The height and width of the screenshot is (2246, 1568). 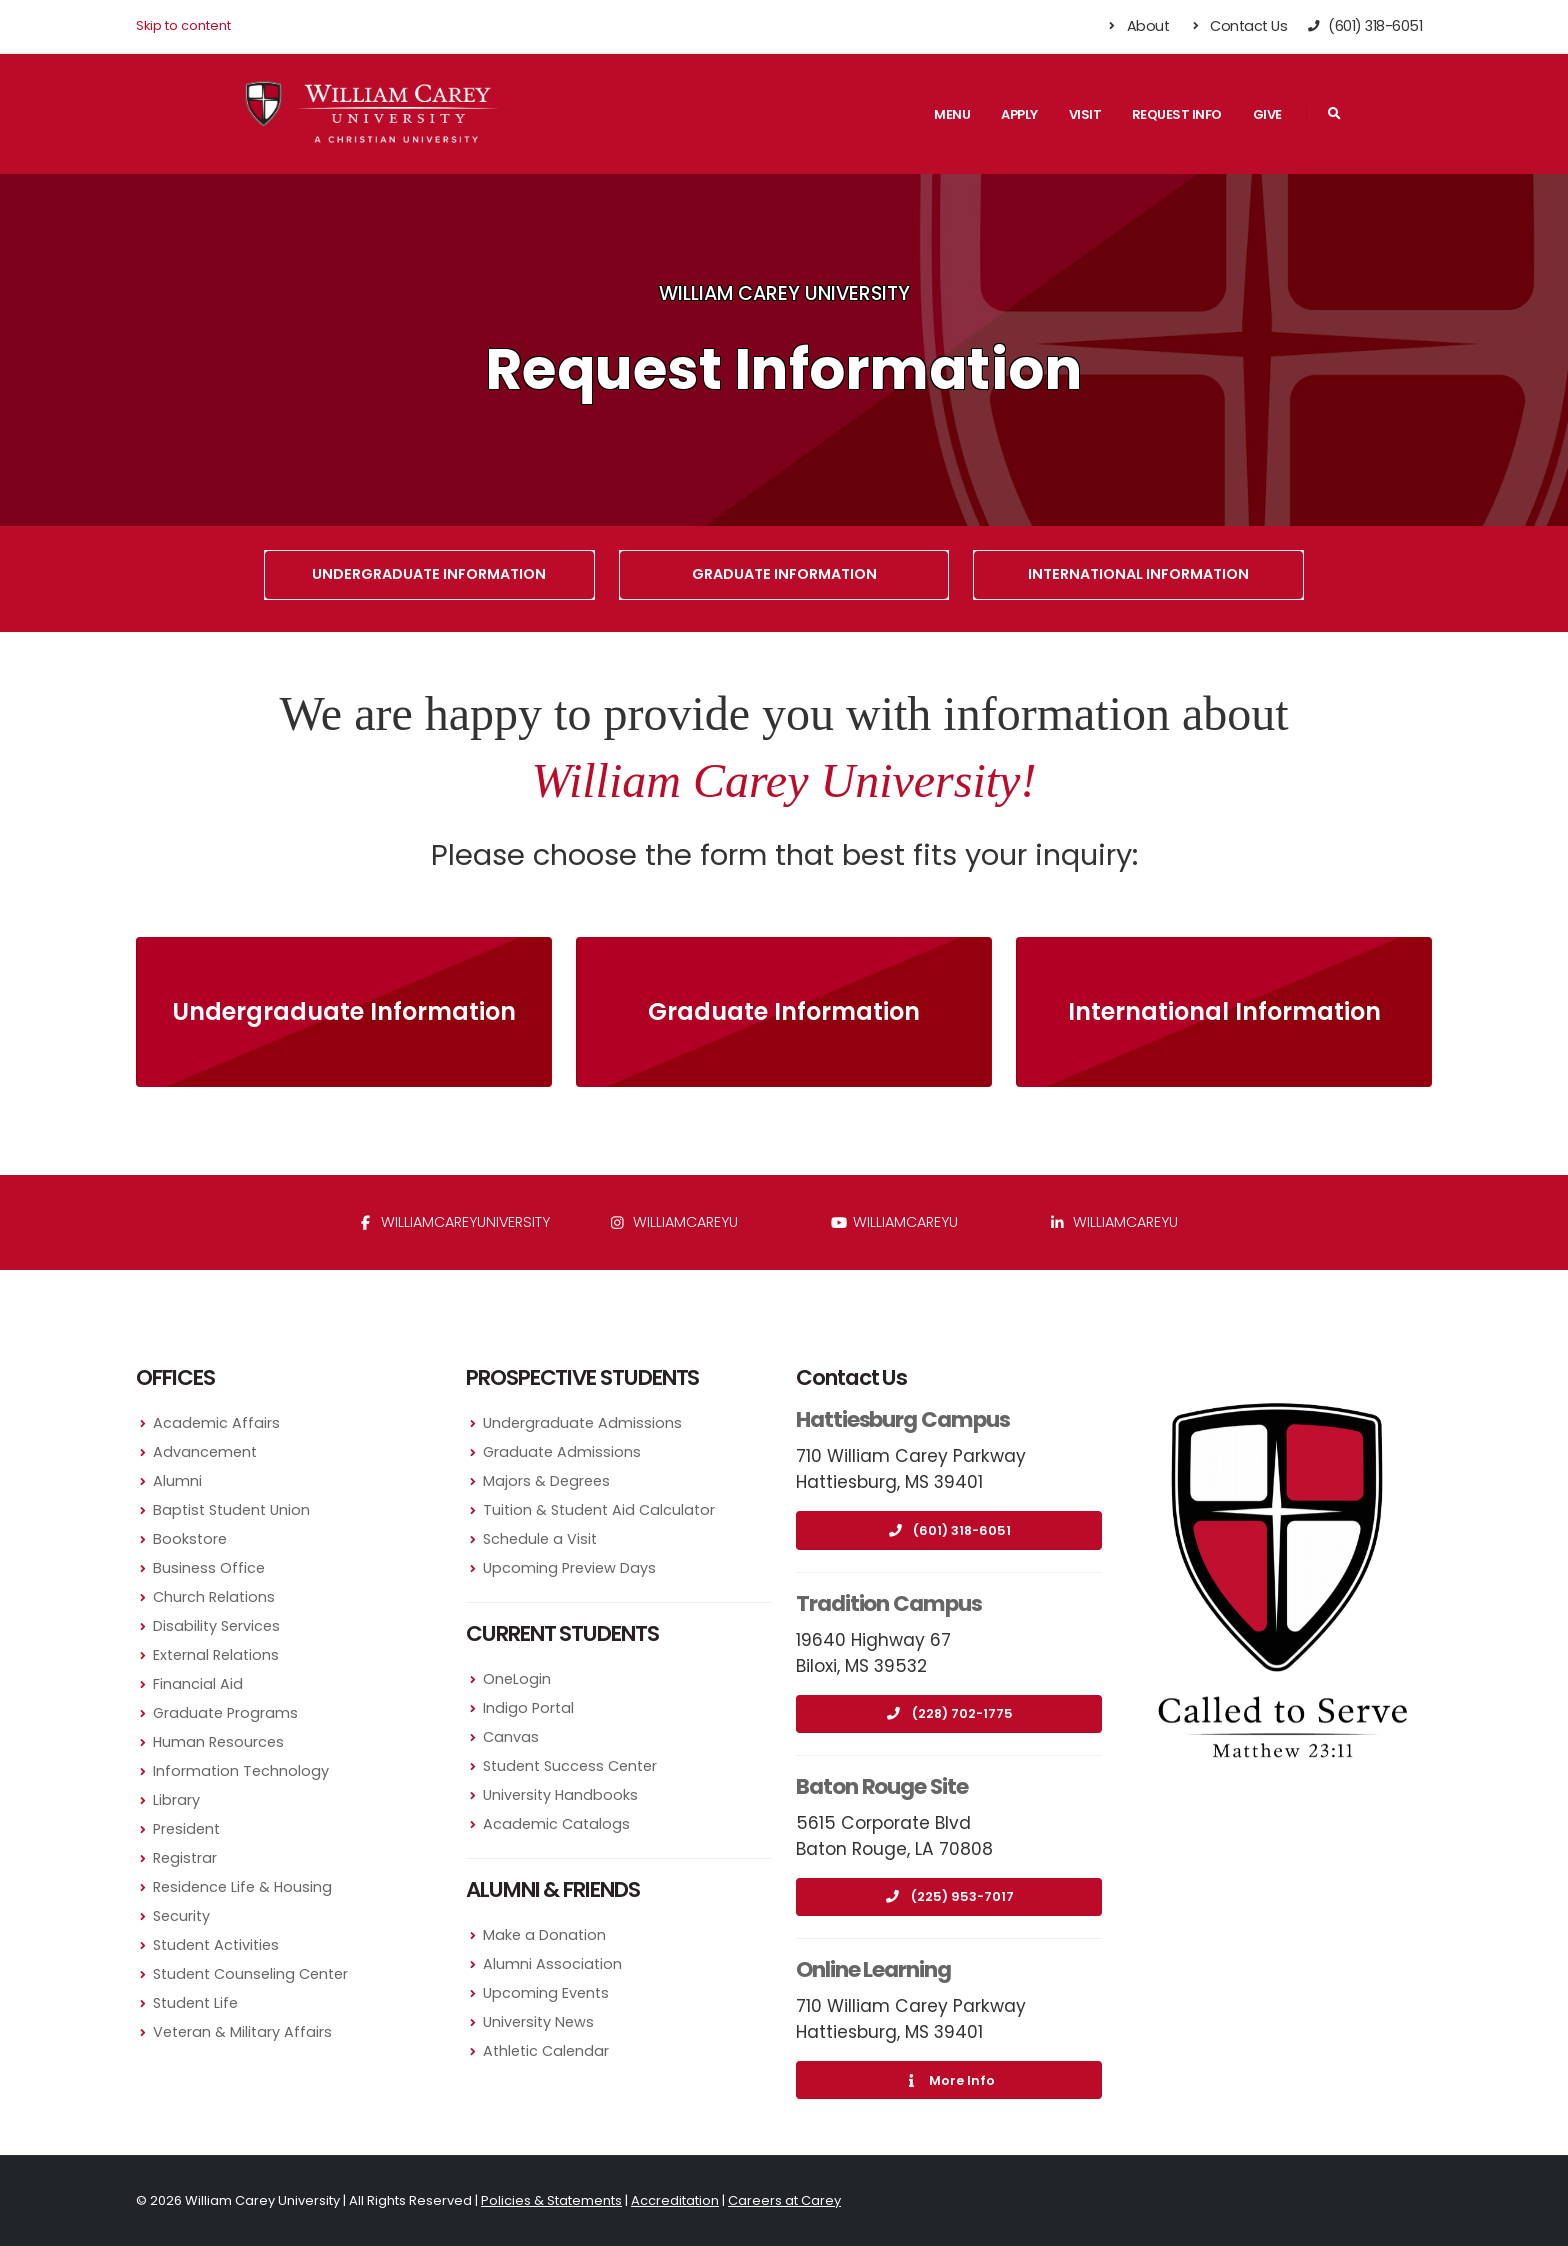 What do you see at coordinates (216, 1945) in the screenshot?
I see `Student Activities` at bounding box center [216, 1945].